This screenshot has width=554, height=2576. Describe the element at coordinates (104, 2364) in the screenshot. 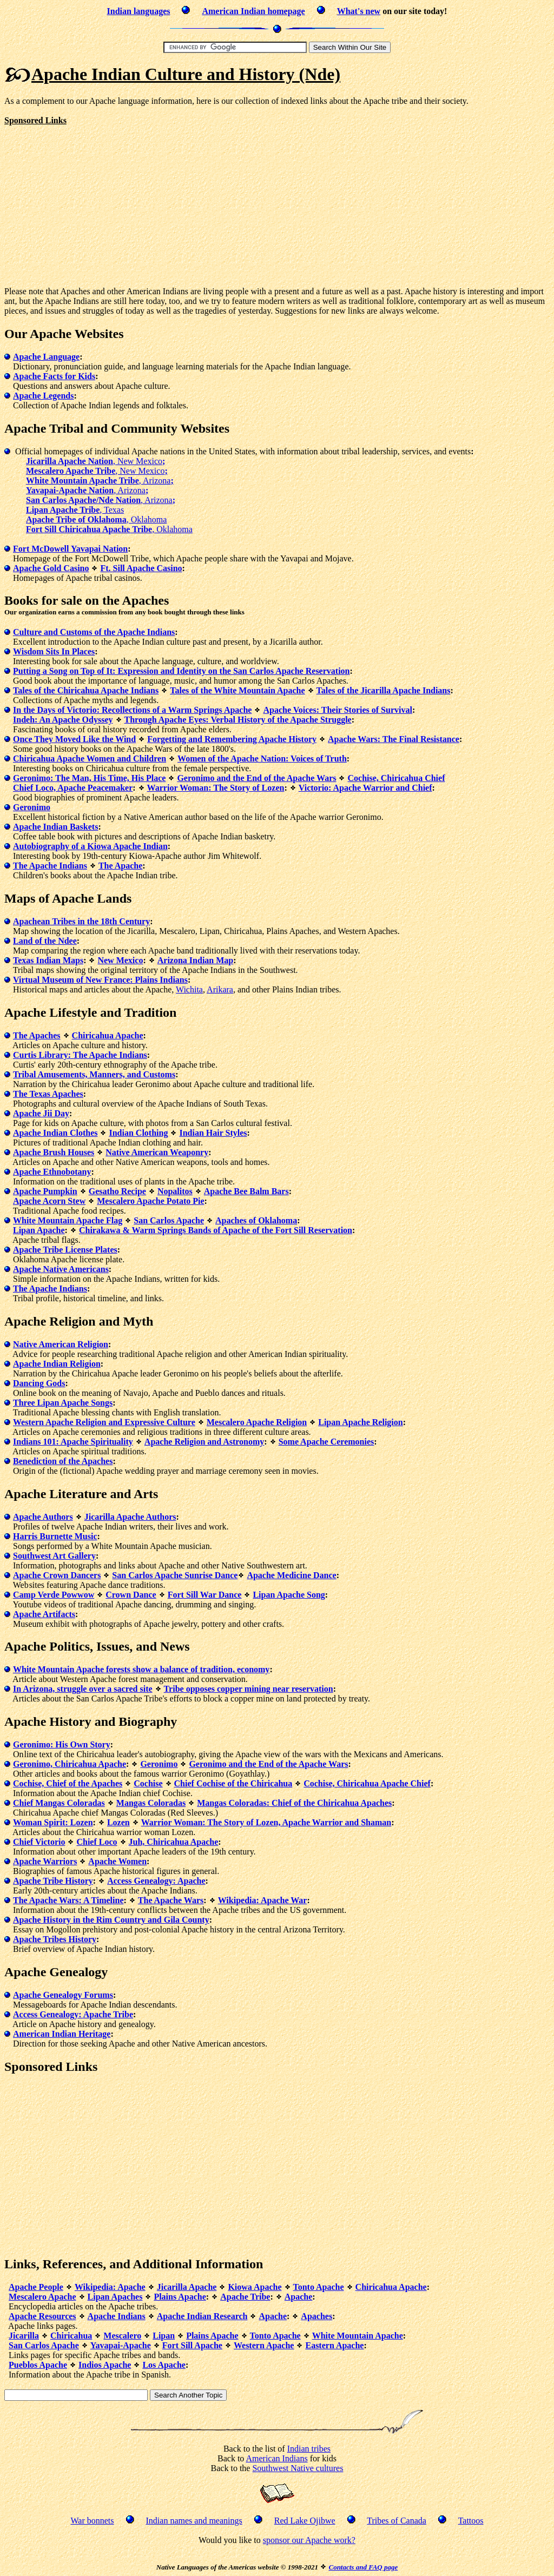

I see `Indios Apache` at that location.